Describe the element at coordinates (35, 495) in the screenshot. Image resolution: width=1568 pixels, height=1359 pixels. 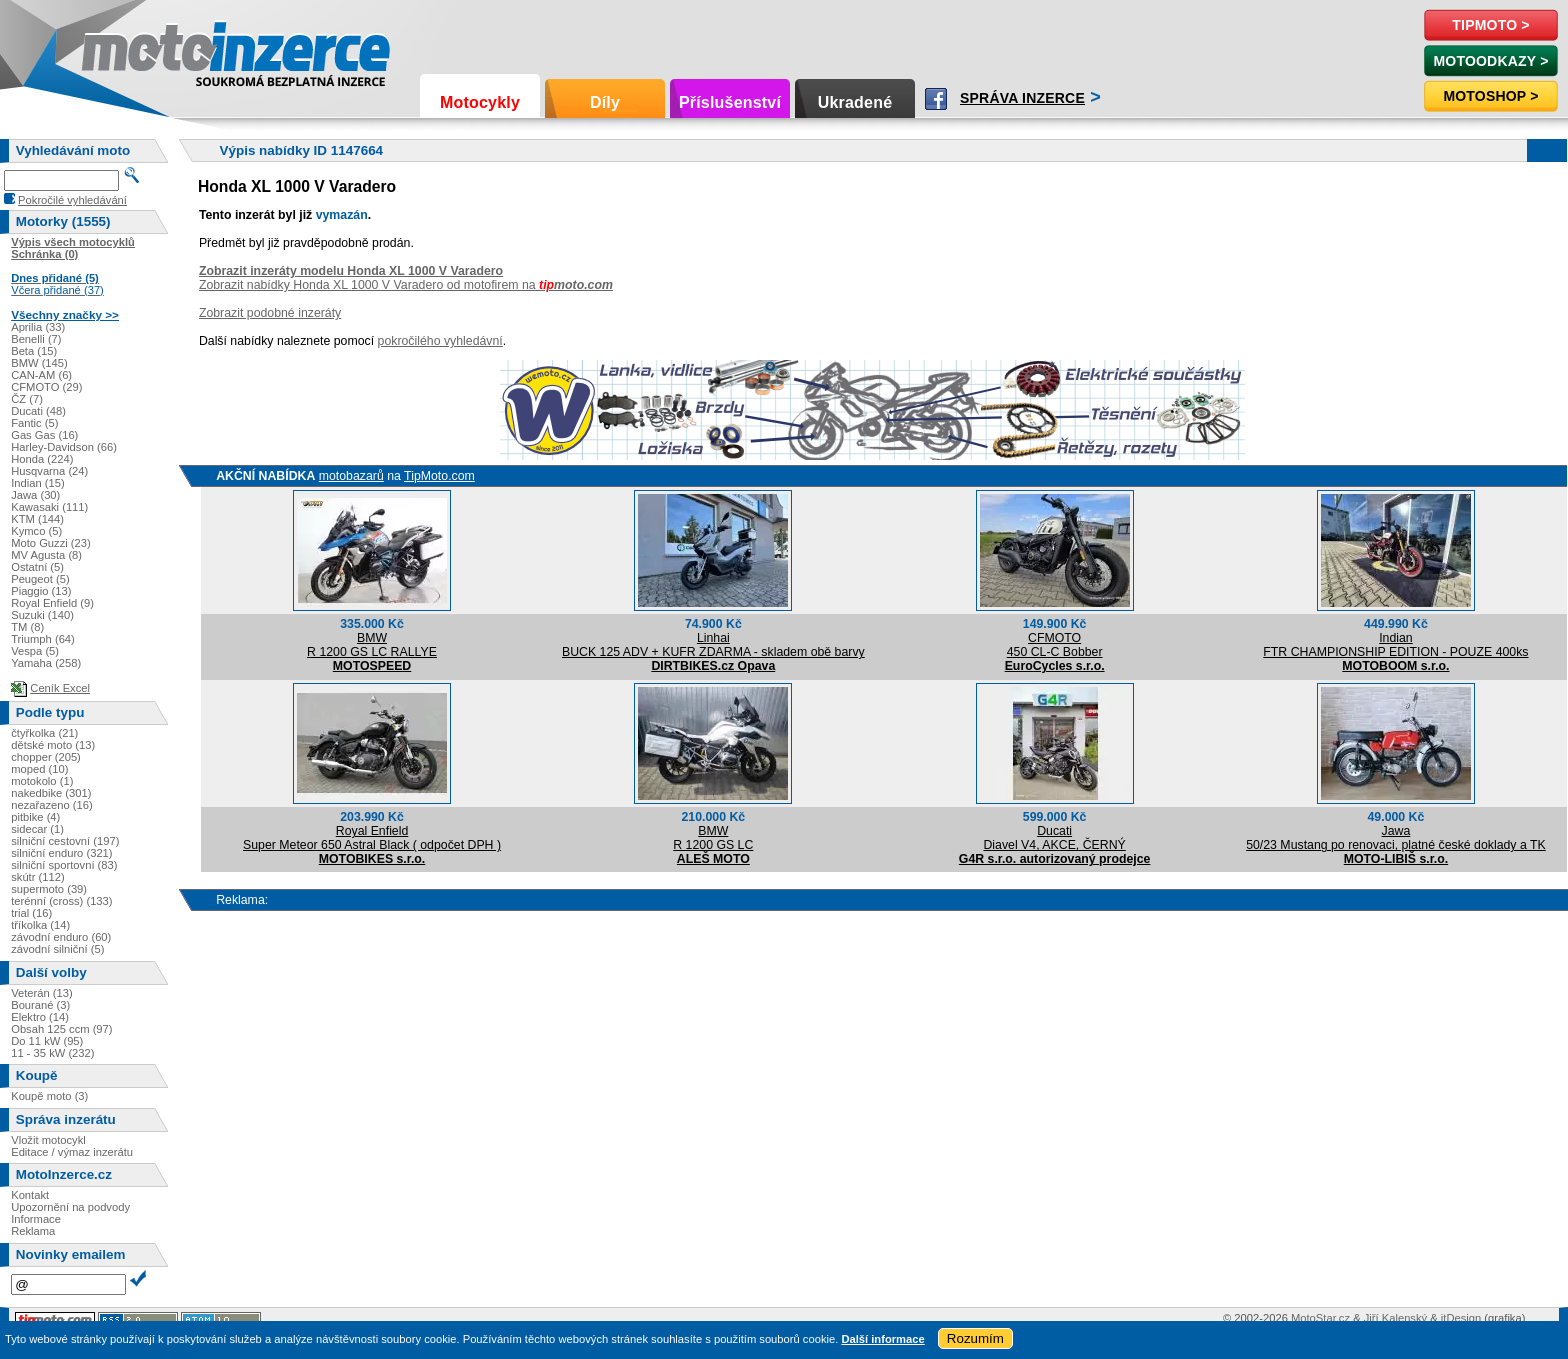
I see `Jawa (30)` at that location.